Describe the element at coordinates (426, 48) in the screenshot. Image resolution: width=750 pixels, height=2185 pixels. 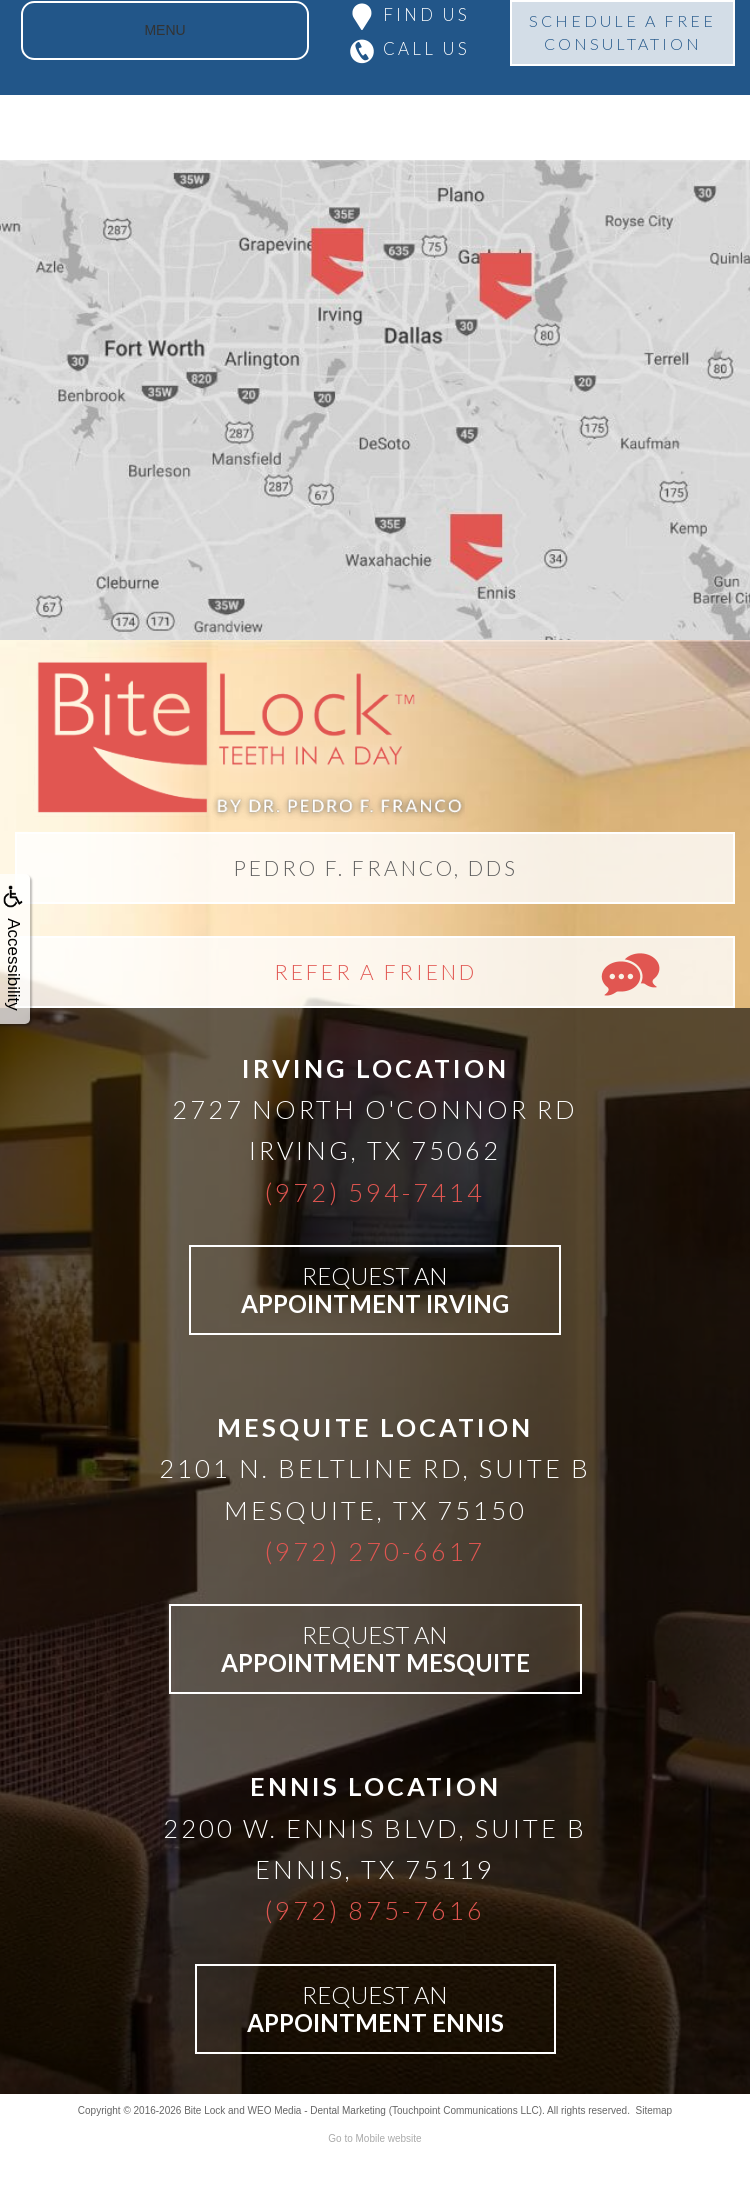
I see `CALL US` at that location.